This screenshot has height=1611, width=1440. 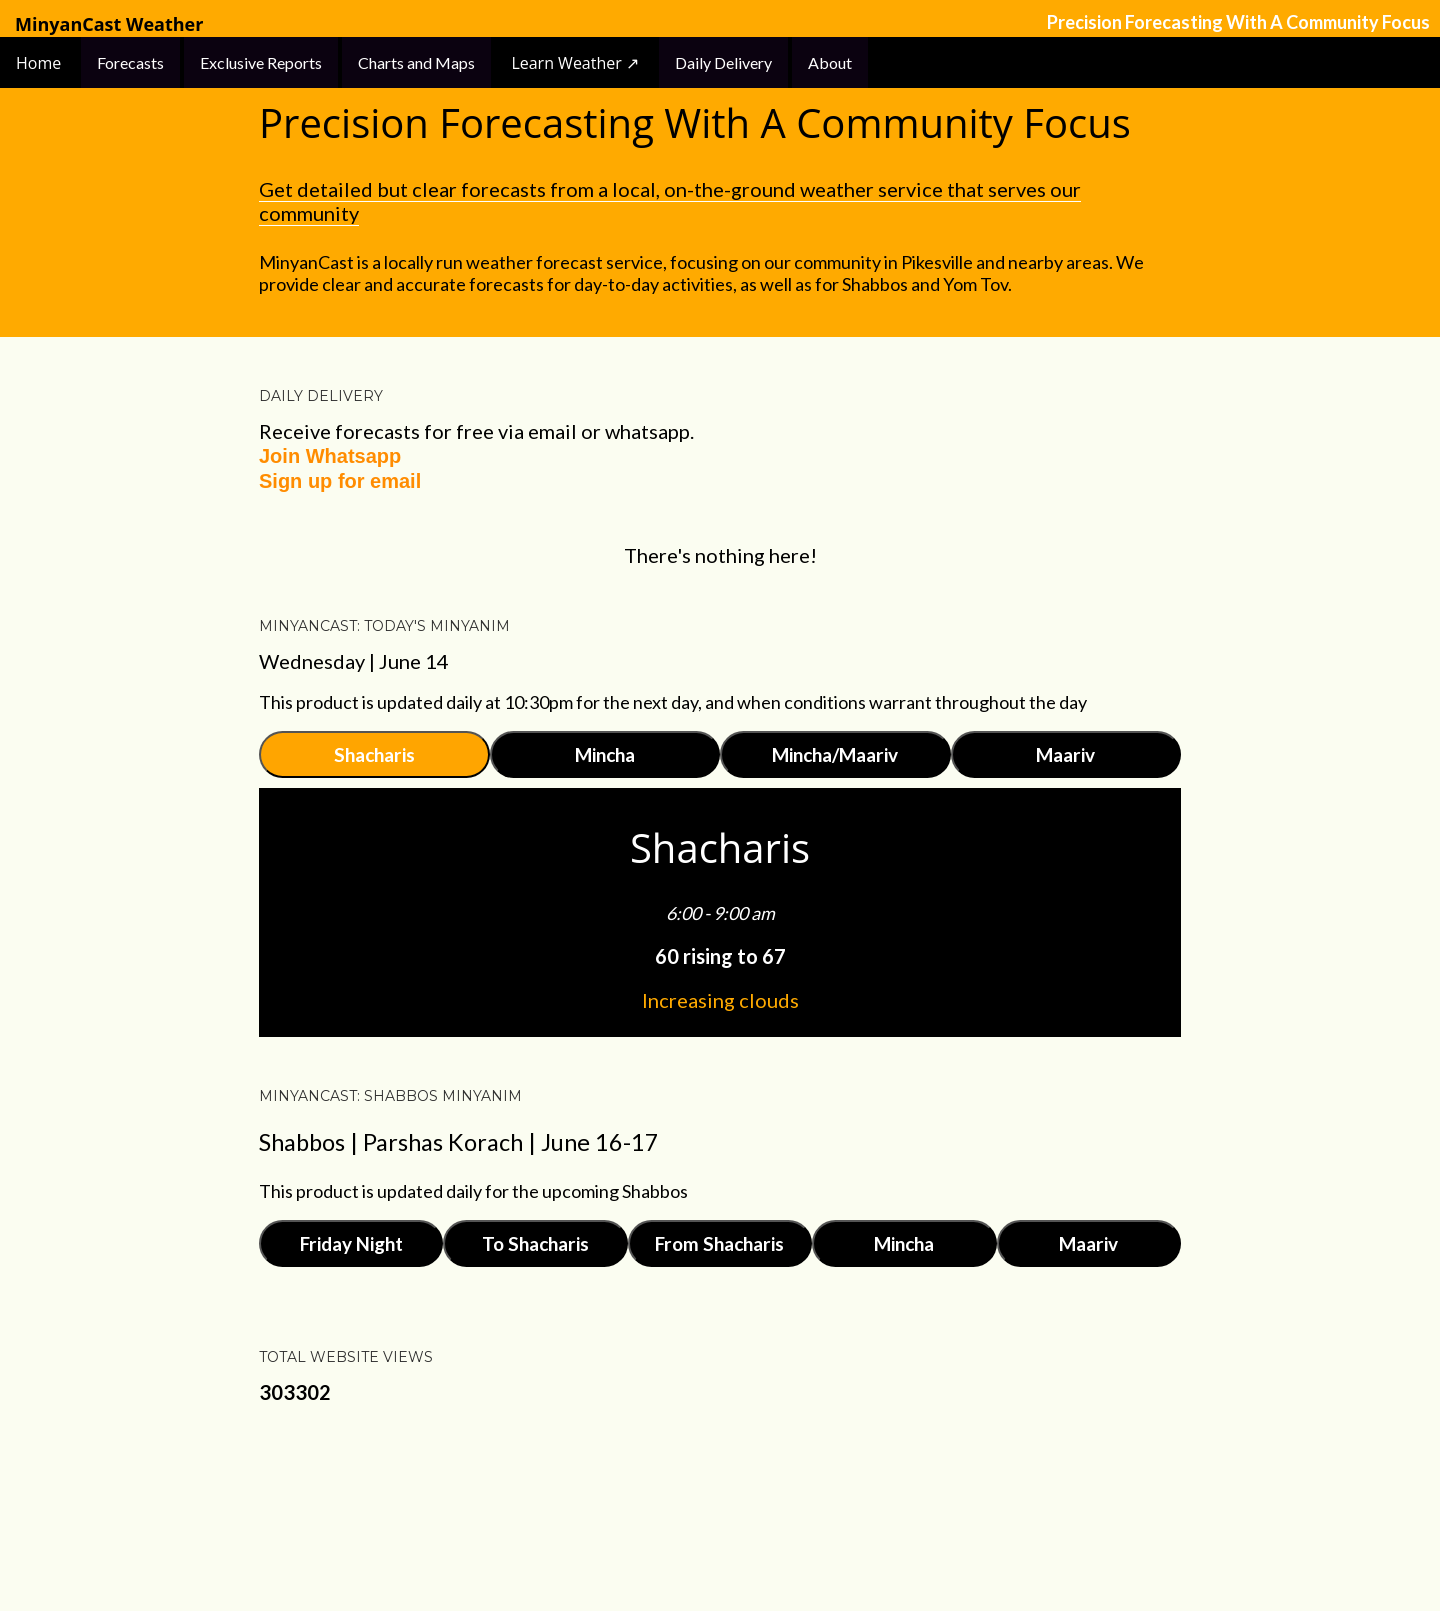 What do you see at coordinates (340, 481) in the screenshot?
I see `Sign up for email` at bounding box center [340, 481].